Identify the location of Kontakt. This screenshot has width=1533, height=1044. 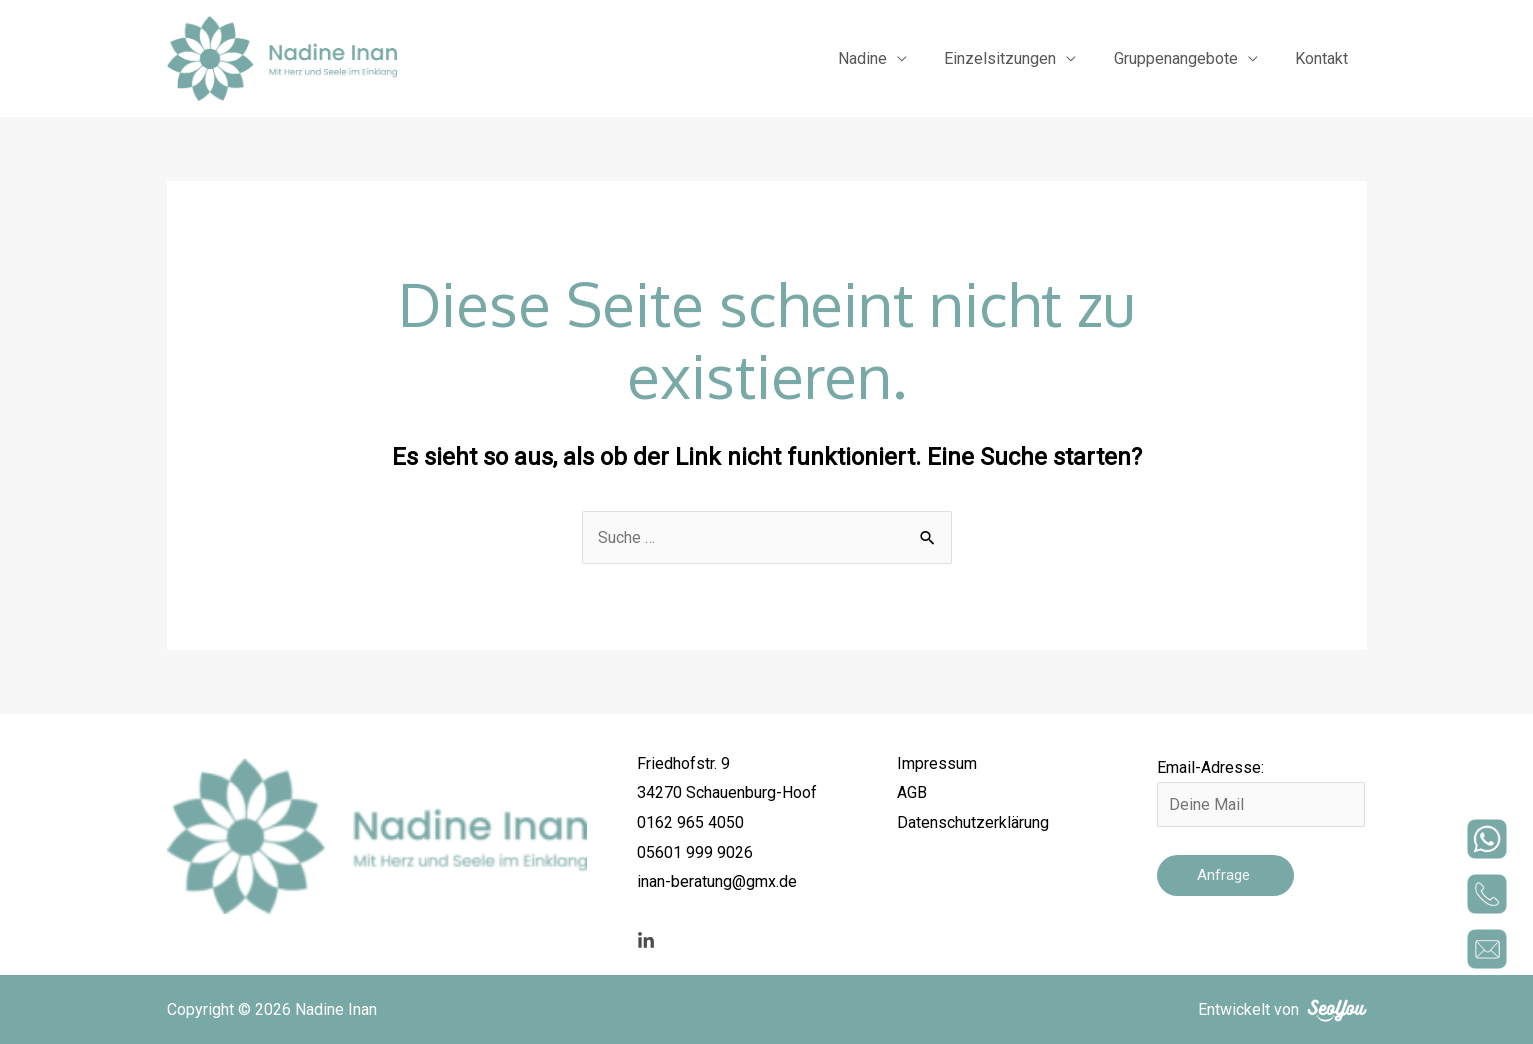
(1324, 58).